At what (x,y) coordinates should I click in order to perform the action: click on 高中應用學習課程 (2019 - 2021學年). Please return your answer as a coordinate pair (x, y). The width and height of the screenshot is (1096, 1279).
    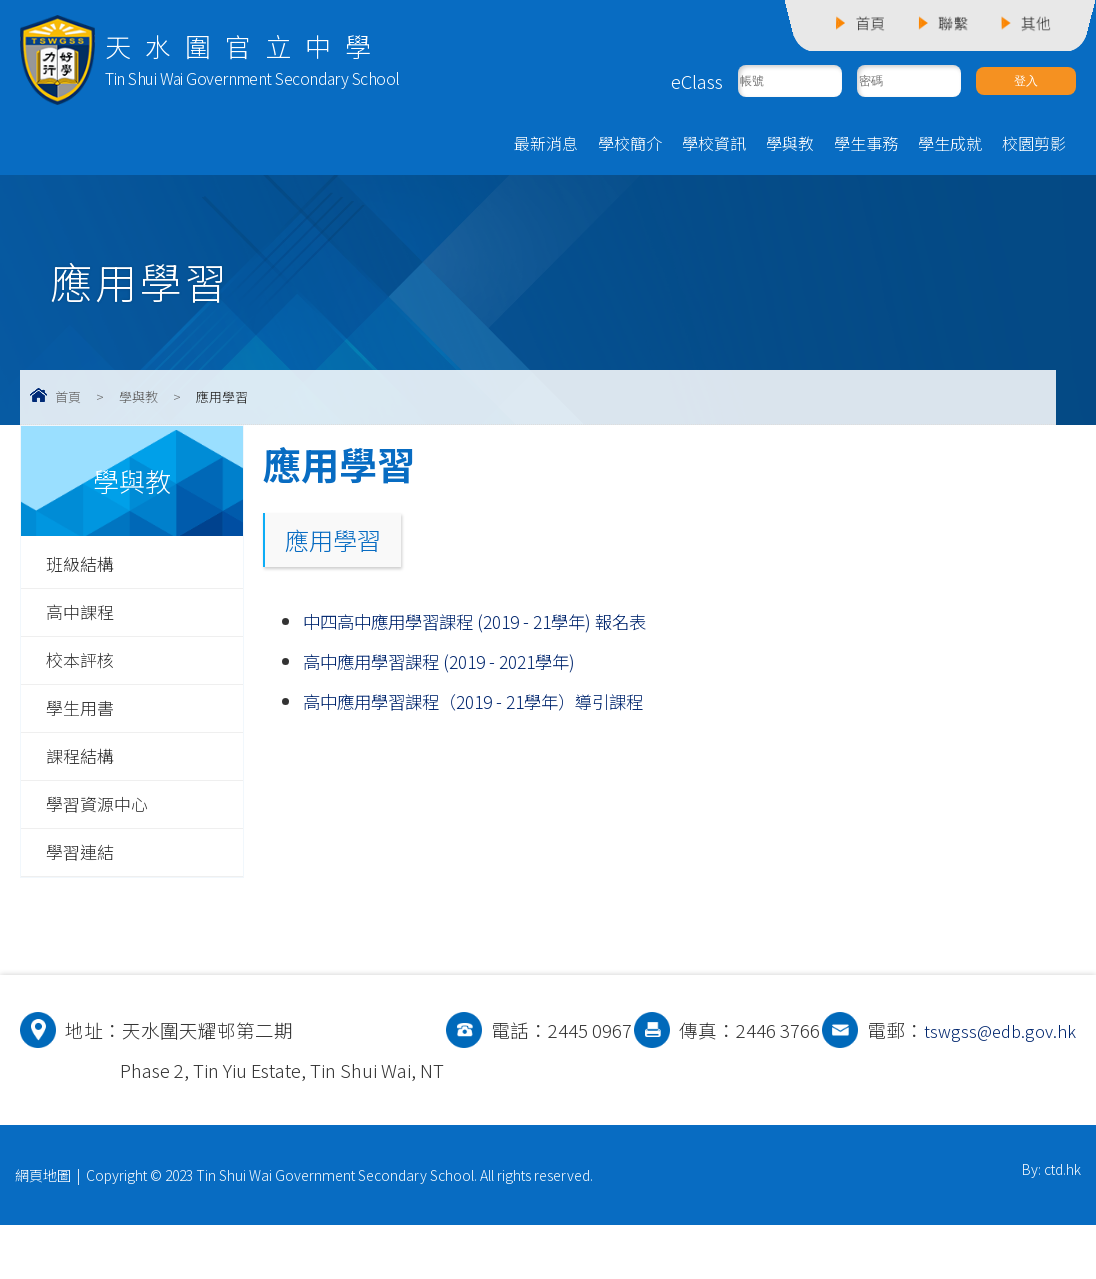
    Looking at the image, I should click on (453, 665).